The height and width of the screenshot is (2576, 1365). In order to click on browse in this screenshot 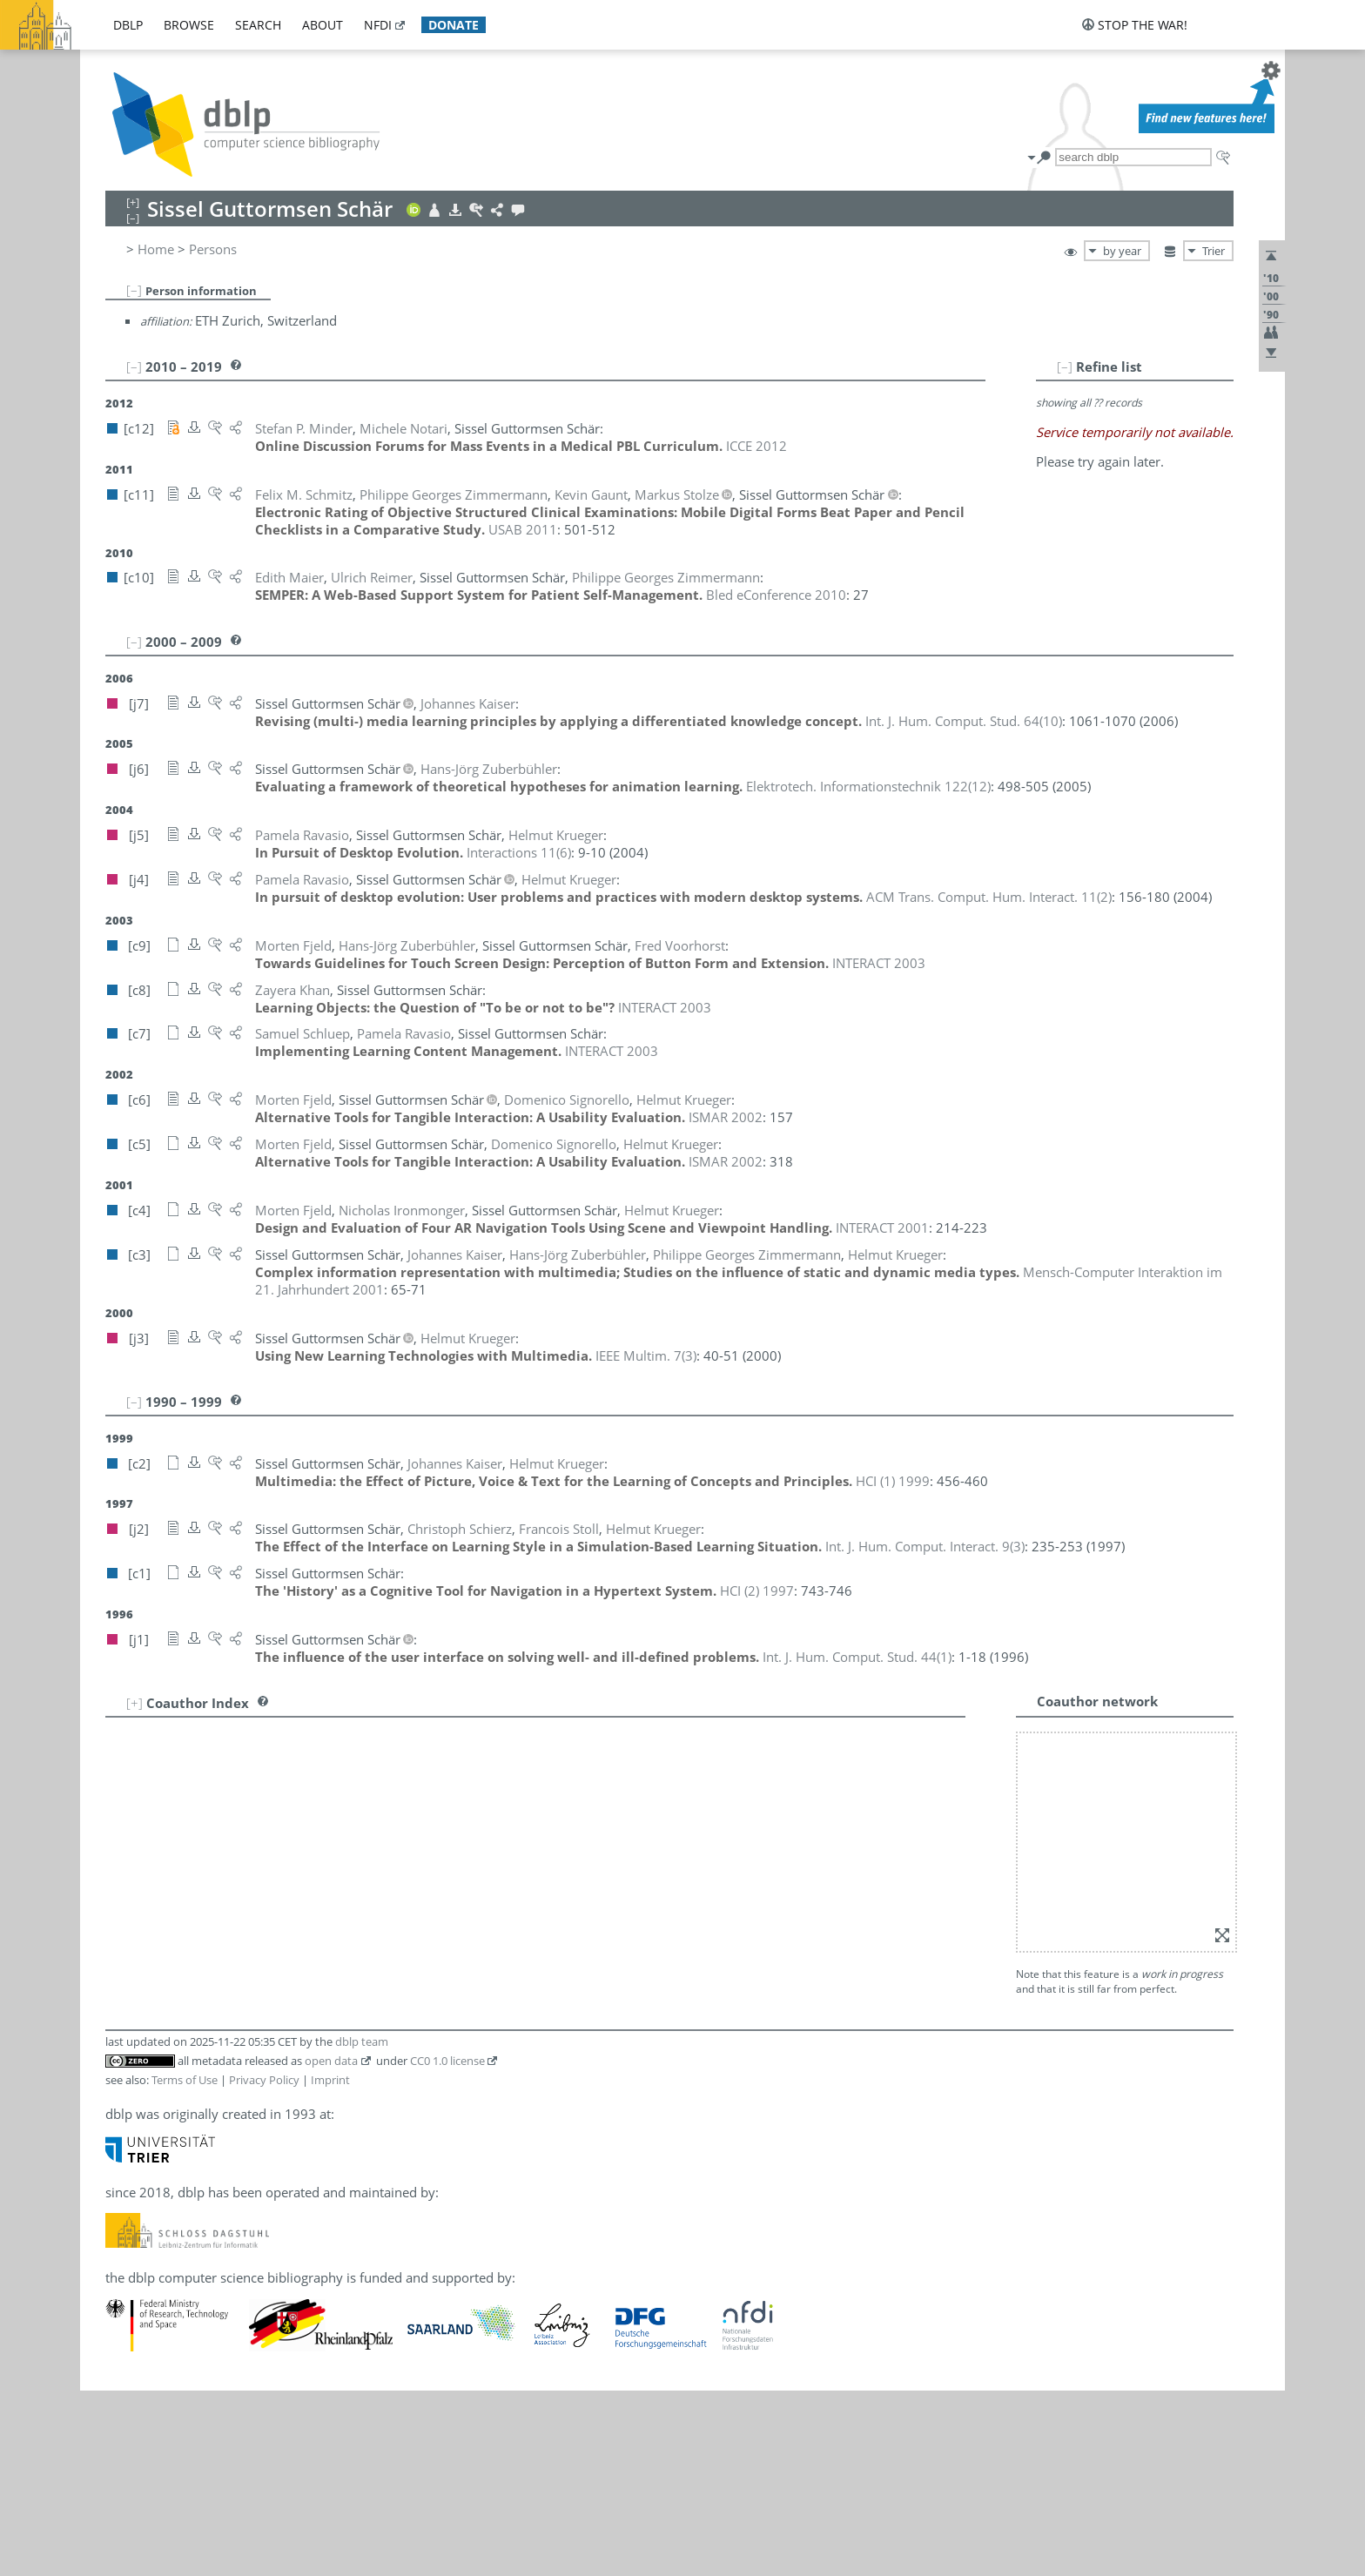, I will do `click(189, 25)`.